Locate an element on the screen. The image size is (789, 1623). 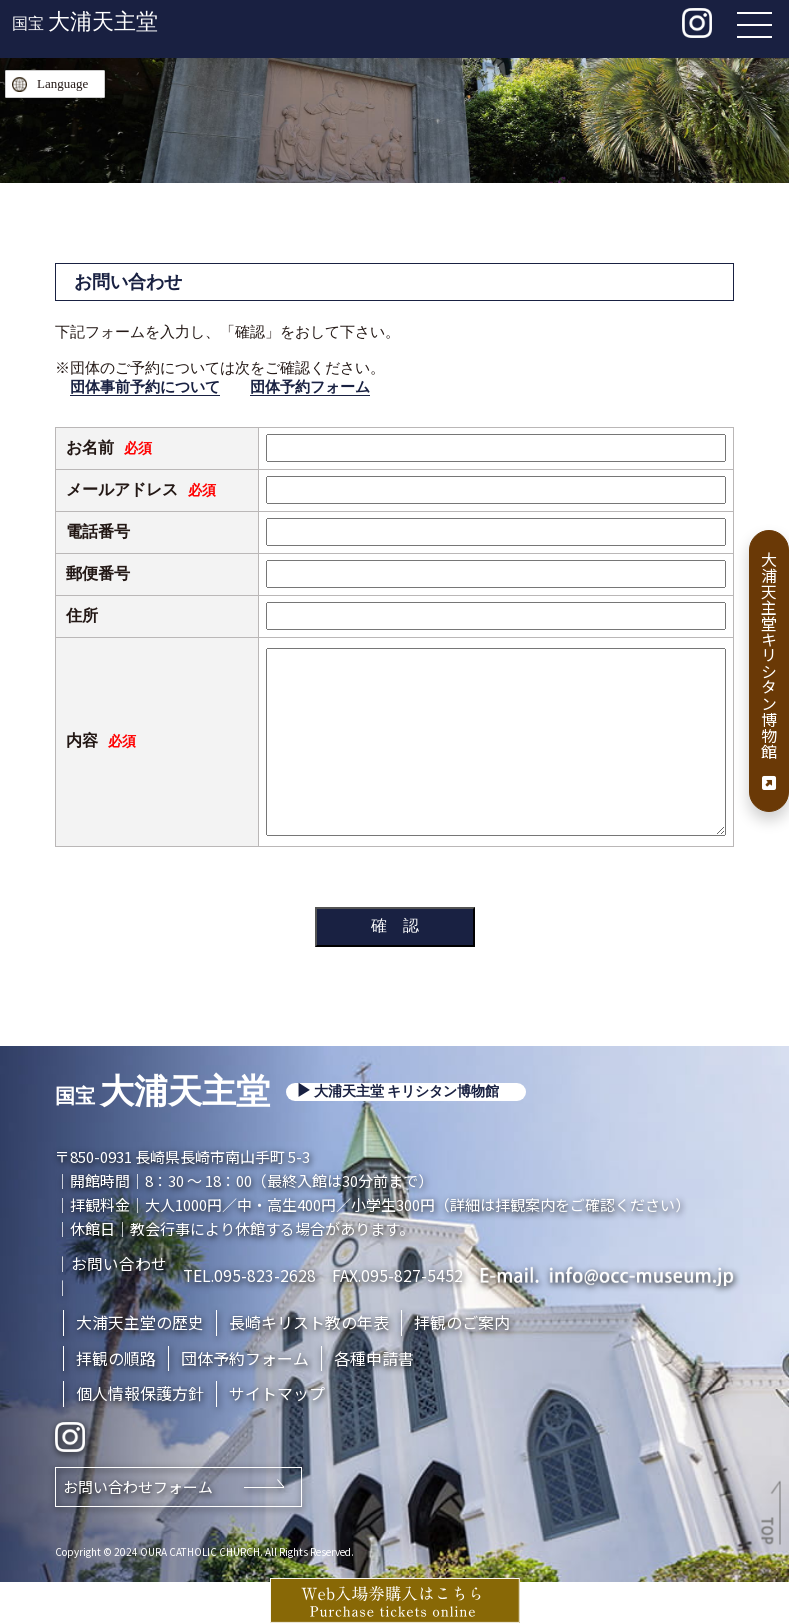
サイトマップ is located at coordinates (277, 1434).